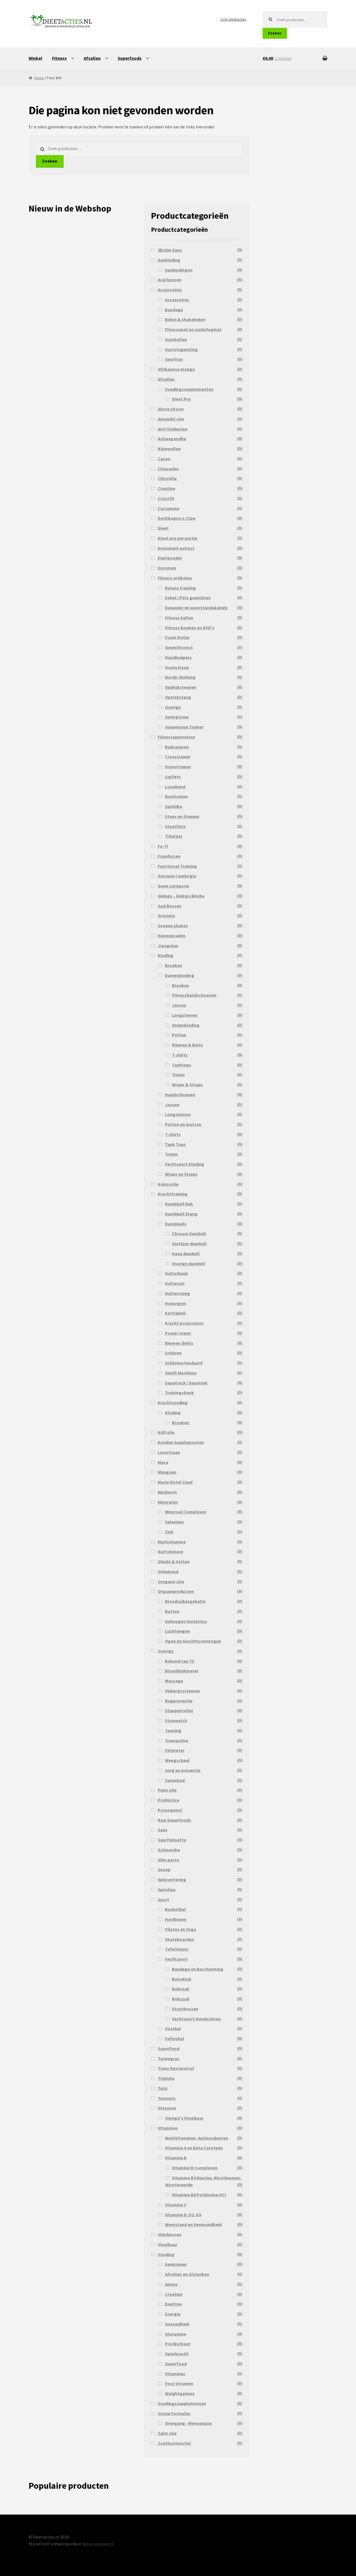 This screenshot has width=356, height=2576. I want to click on Pilates en Yoga, so click(180, 1929).